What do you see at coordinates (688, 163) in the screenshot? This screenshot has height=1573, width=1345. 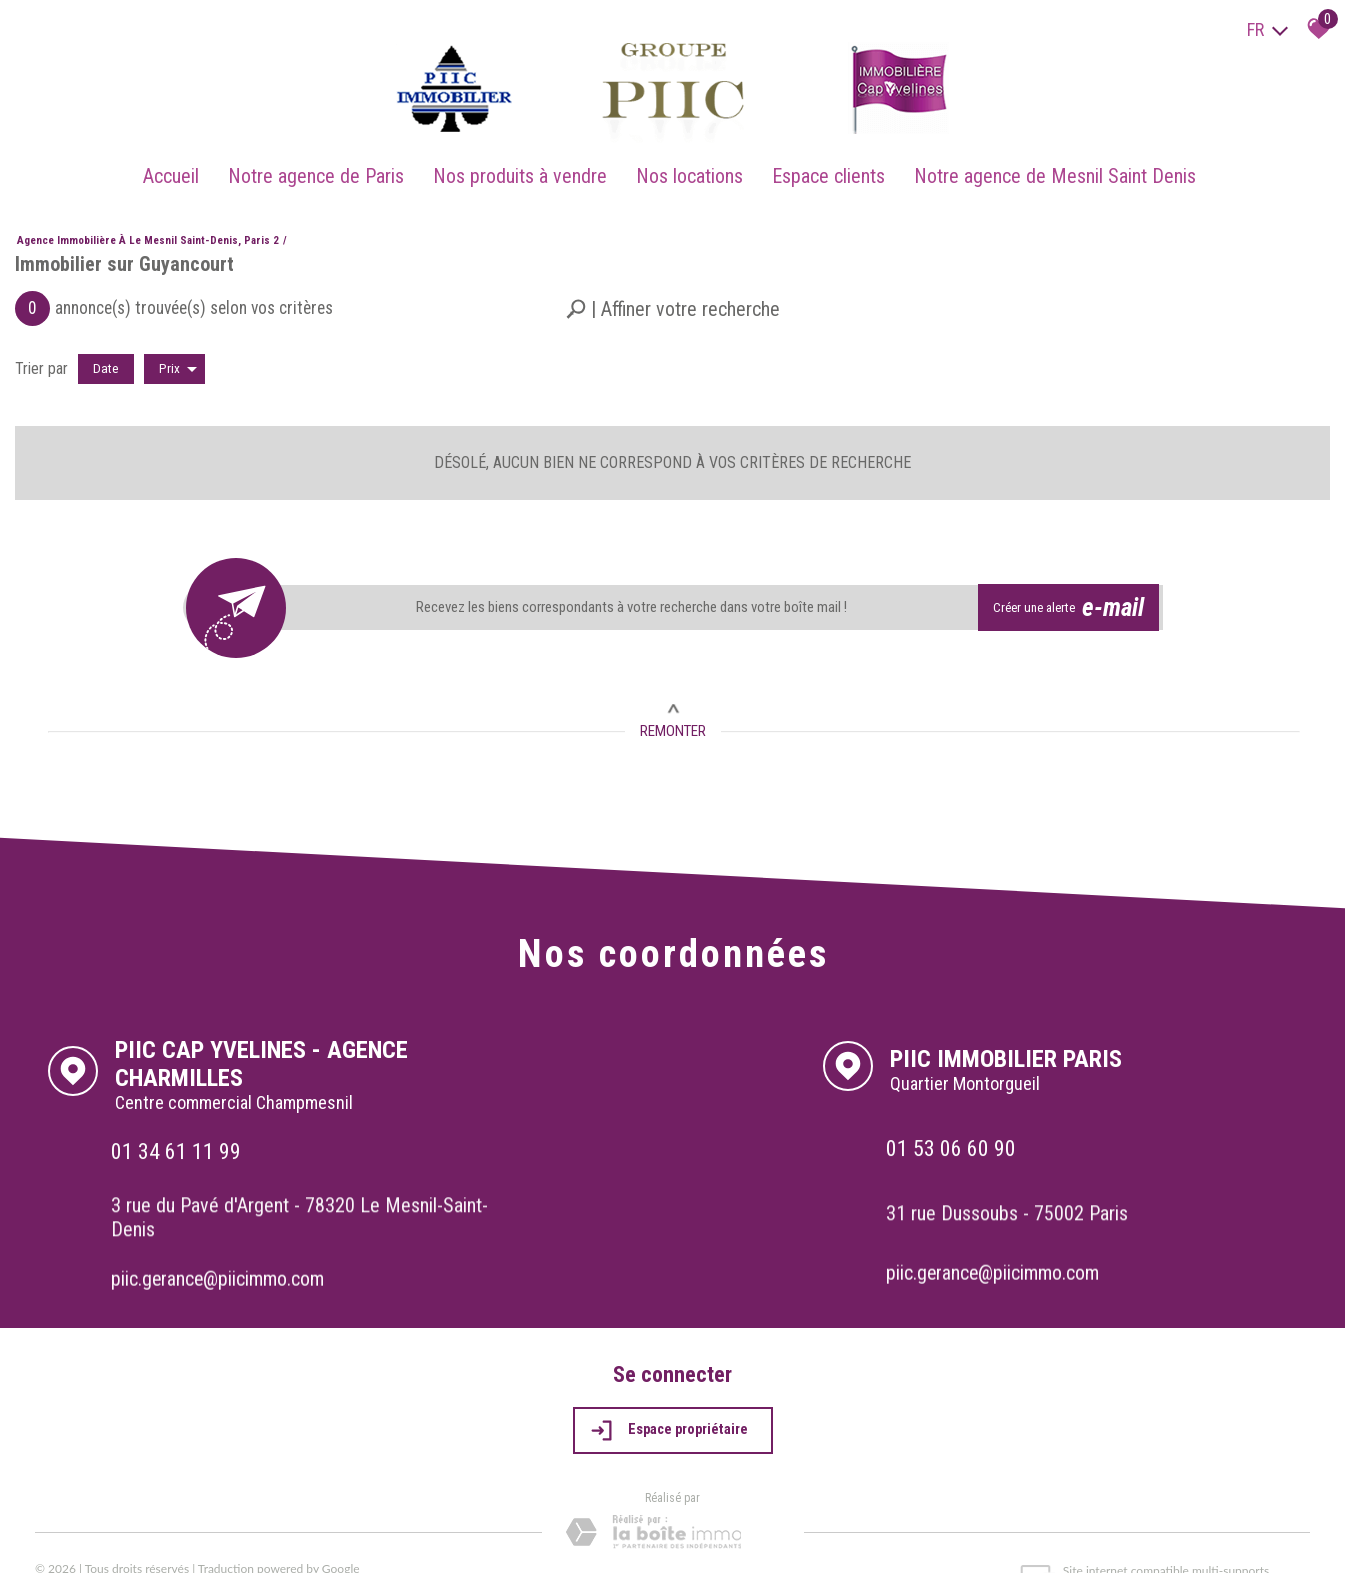 I see `Nos locations` at bounding box center [688, 163].